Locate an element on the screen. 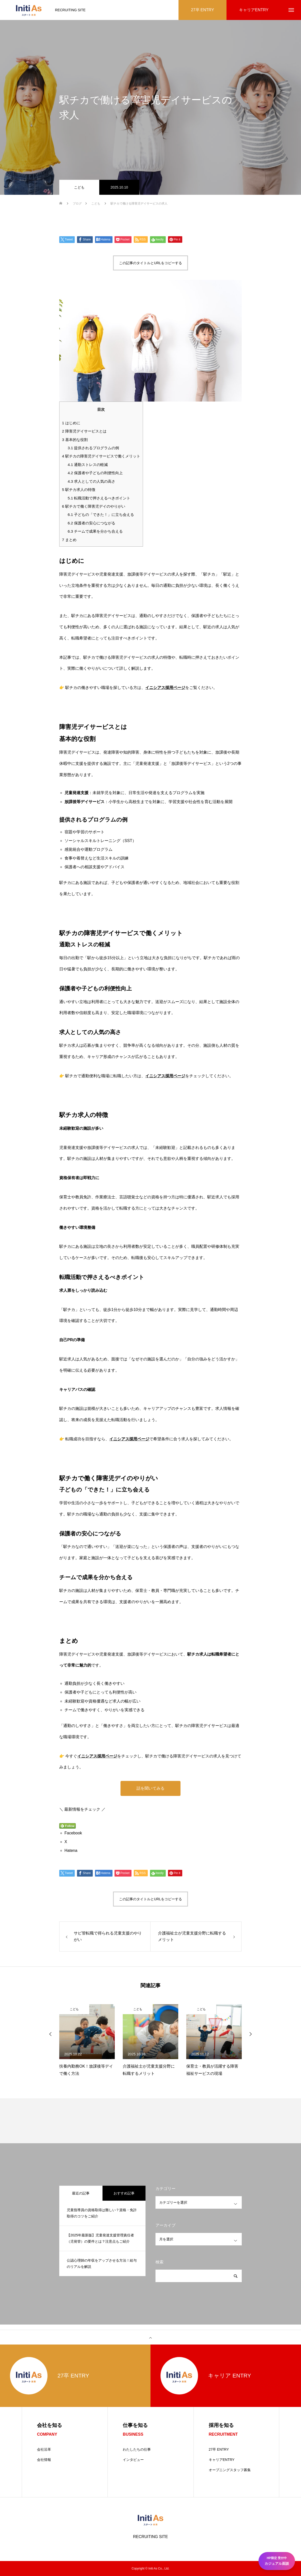  保護者や子どもの利便性向上 is located at coordinates (95, 473).